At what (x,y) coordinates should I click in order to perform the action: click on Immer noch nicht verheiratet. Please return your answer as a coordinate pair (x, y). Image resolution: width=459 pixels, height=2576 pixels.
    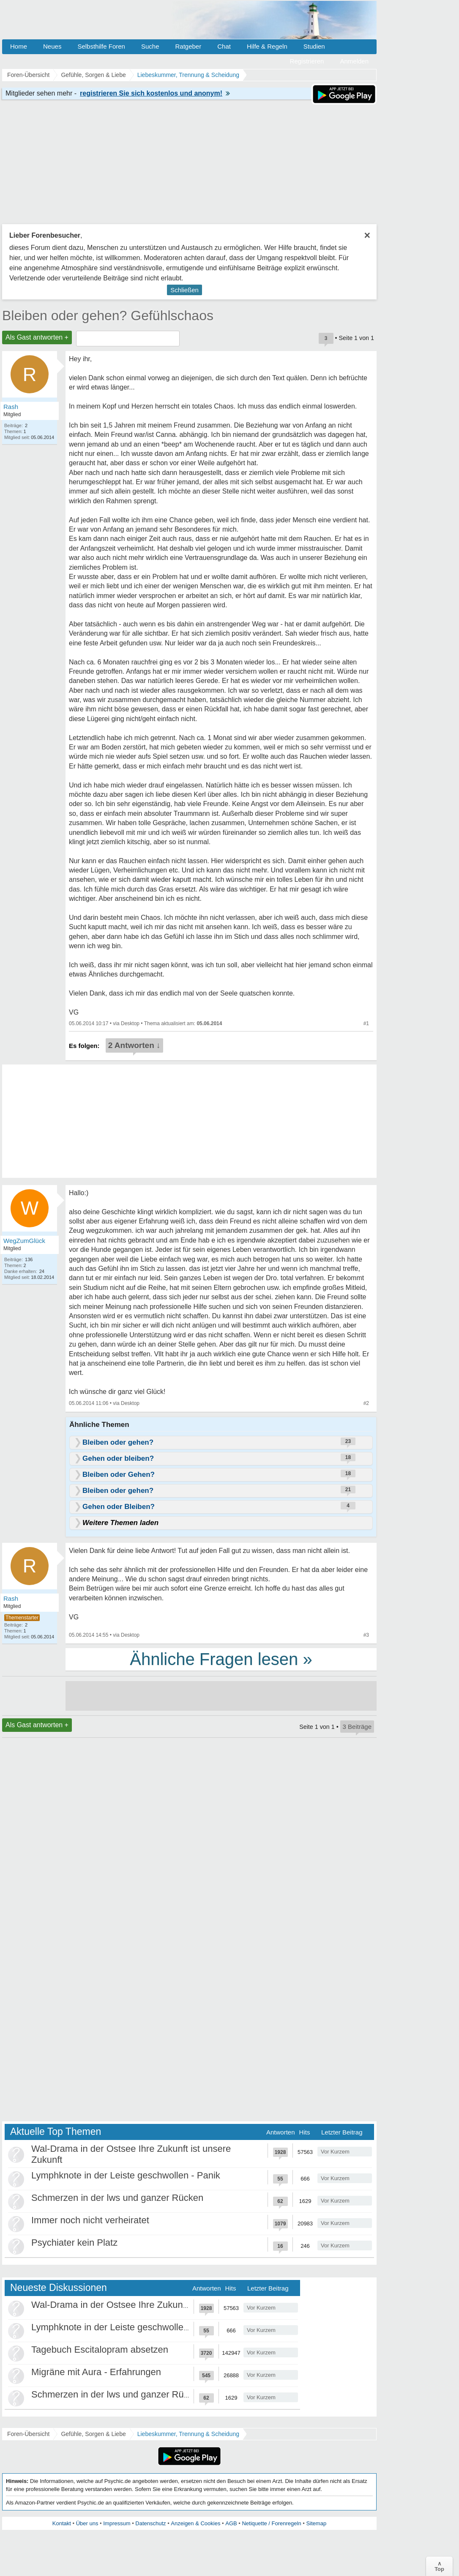
    Looking at the image, I should click on (90, 2220).